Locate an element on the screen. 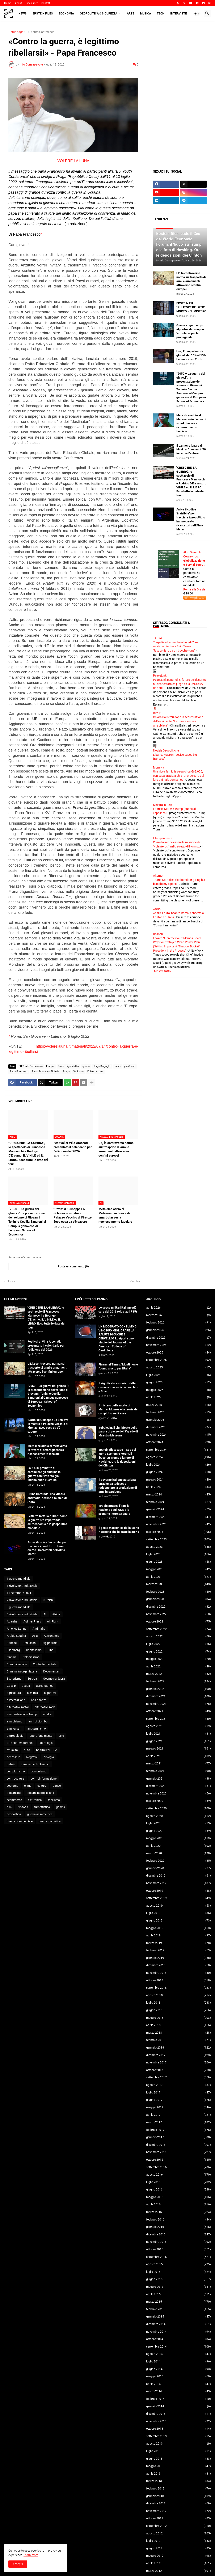 The width and height of the screenshot is (215, 2576). giugno 2018 is located at coordinates (178, 2010).